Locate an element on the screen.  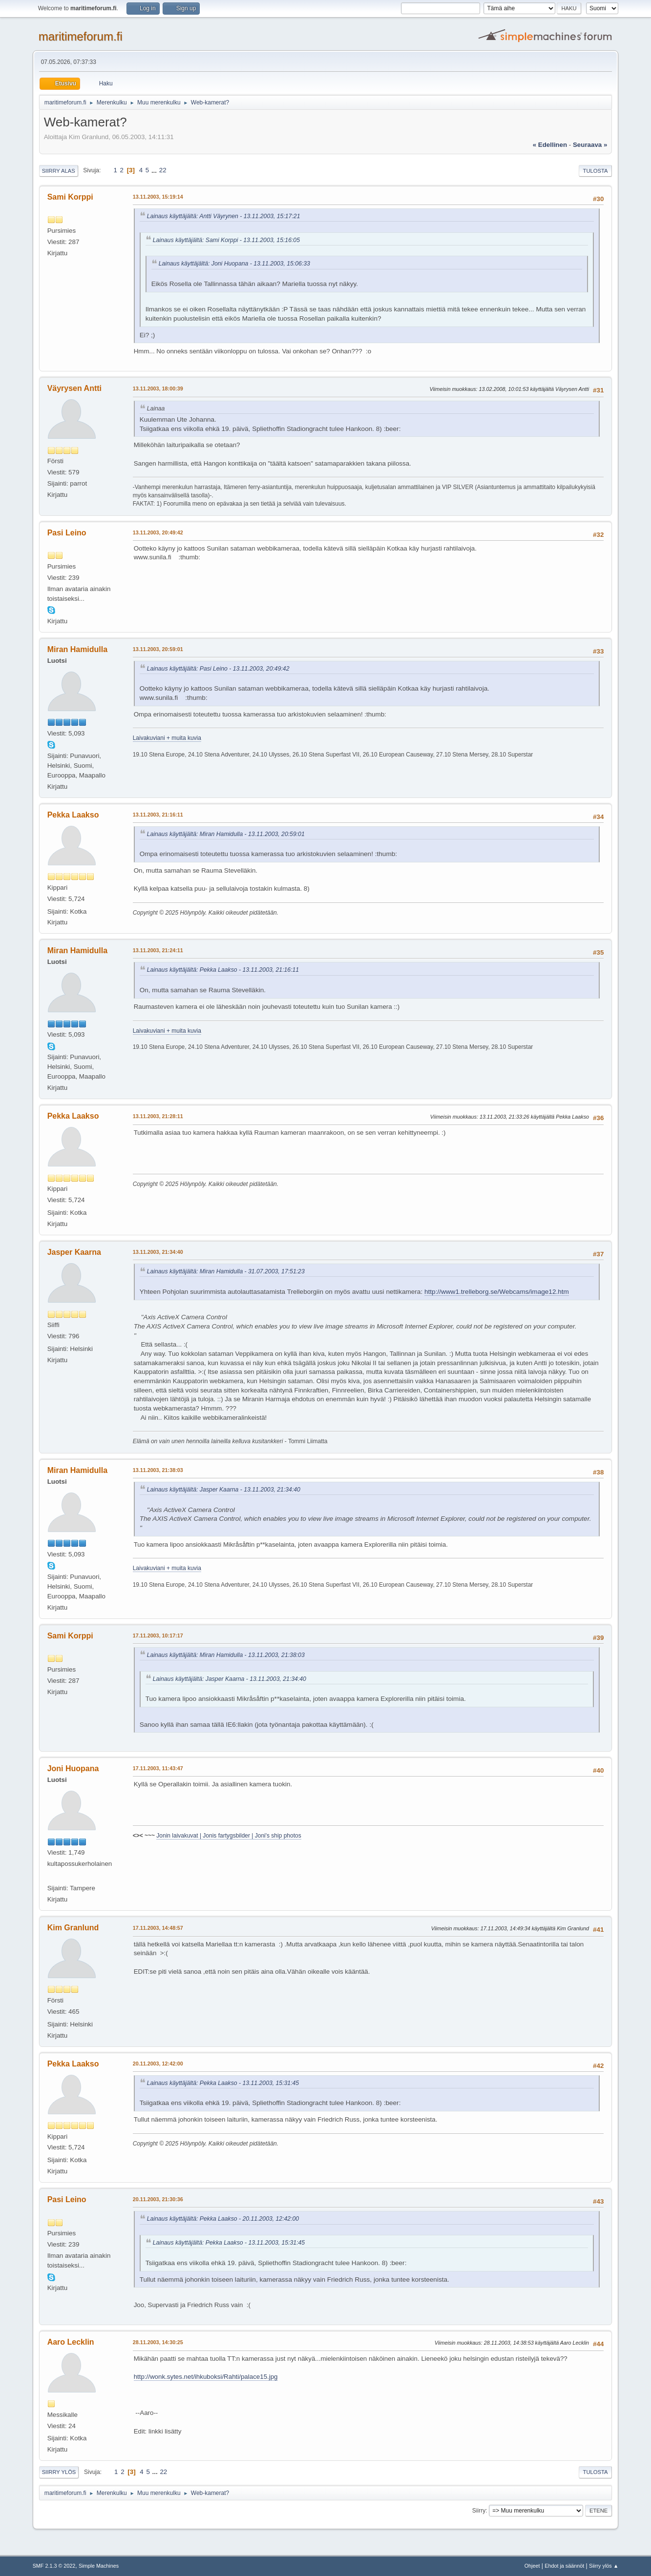
20.11.2003, 12:42:00 is located at coordinates (158, 2063).